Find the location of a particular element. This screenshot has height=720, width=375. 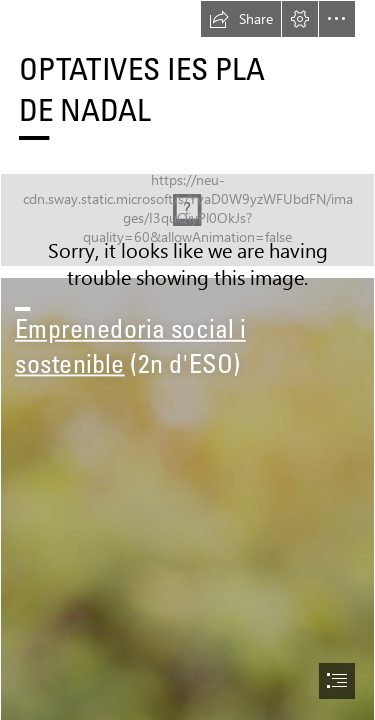

[cropped-LOGO_PNG_HORIZONTAL_DESARROLLADO-05-1 (1).png] is located at coordinates (187, 220).